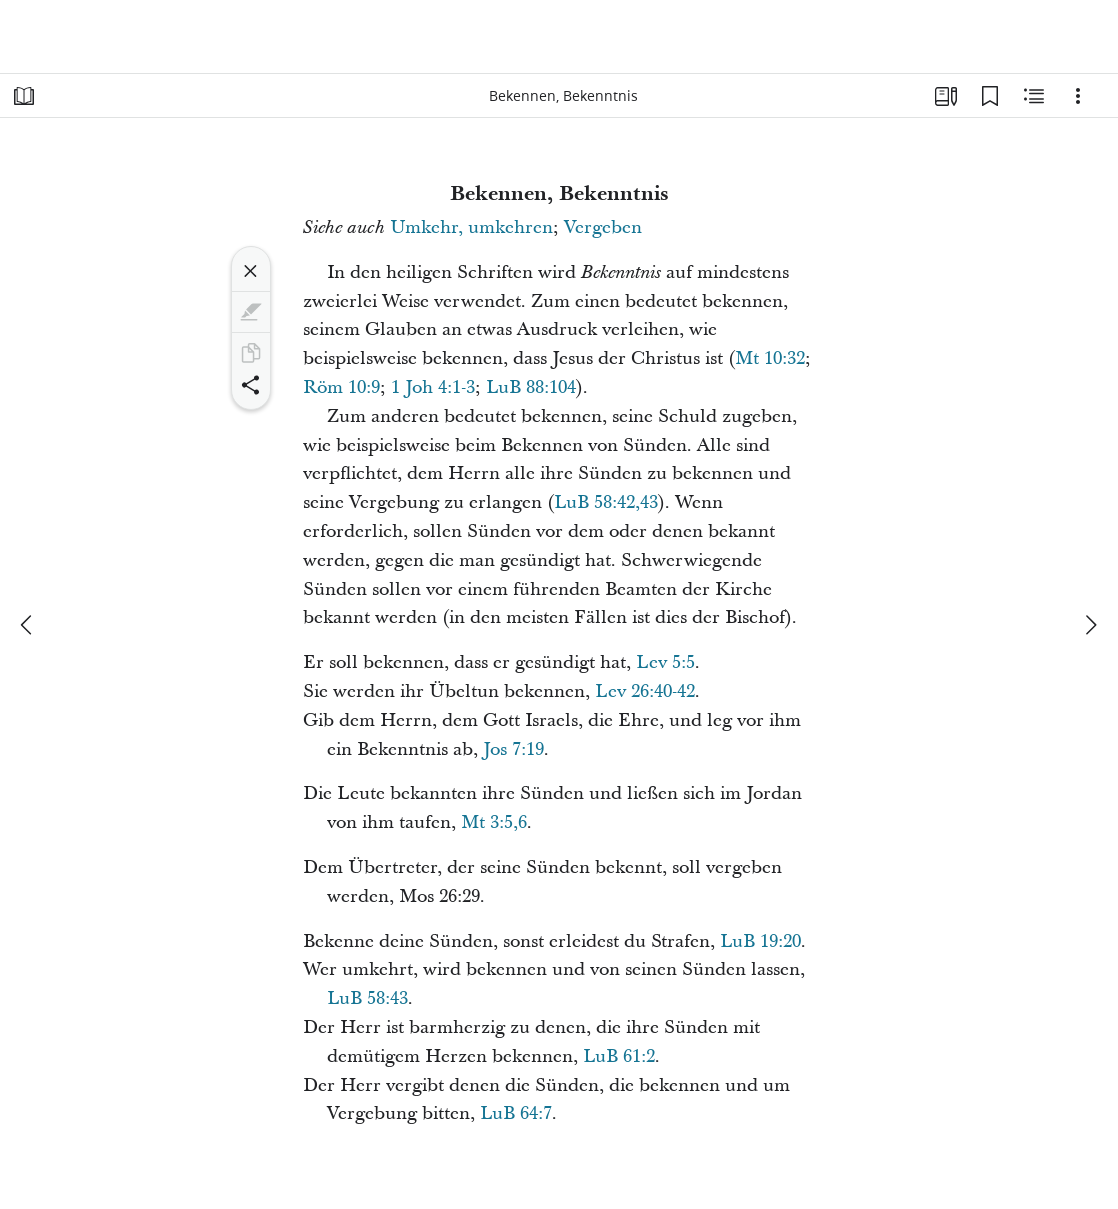 Image resolution: width=1118 pixels, height=1209 pixels. Describe the element at coordinates (665, 662) in the screenshot. I see `Lev 5:5` at that location.